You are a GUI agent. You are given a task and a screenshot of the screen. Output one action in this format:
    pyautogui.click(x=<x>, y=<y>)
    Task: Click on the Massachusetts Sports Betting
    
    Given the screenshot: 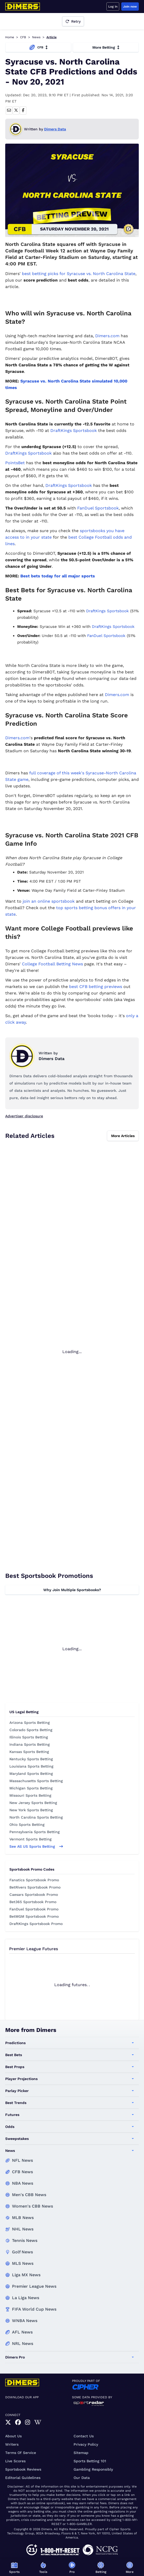 What is the action you would take?
    pyautogui.click(x=36, y=1781)
    